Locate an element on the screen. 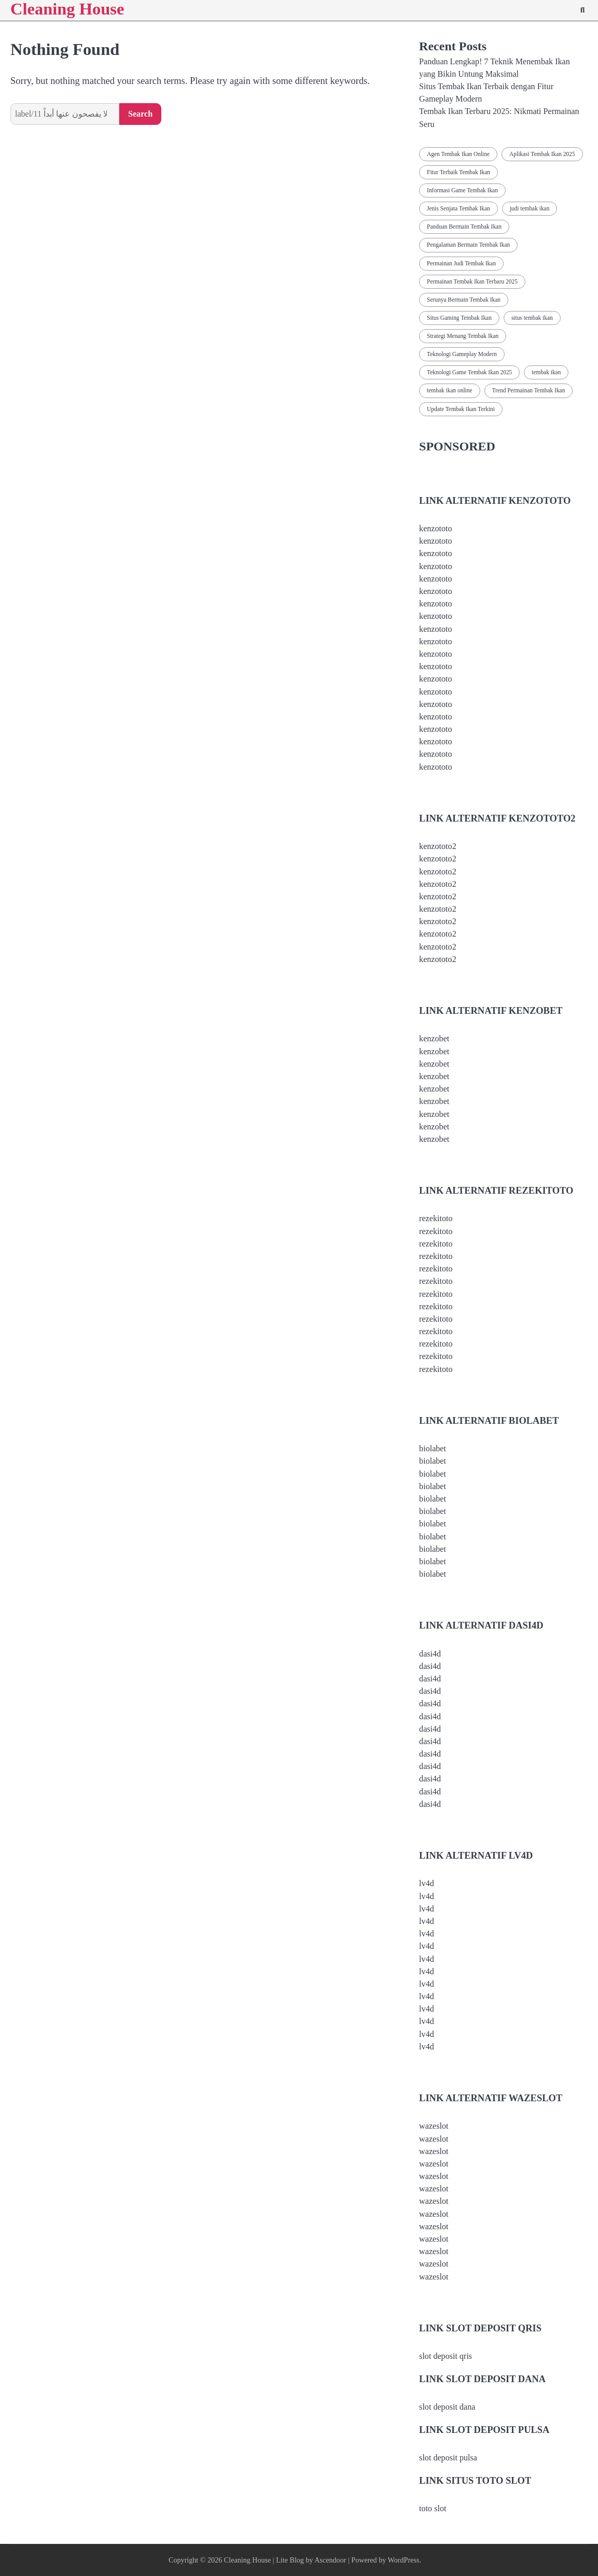  WordPress is located at coordinates (404, 2560).